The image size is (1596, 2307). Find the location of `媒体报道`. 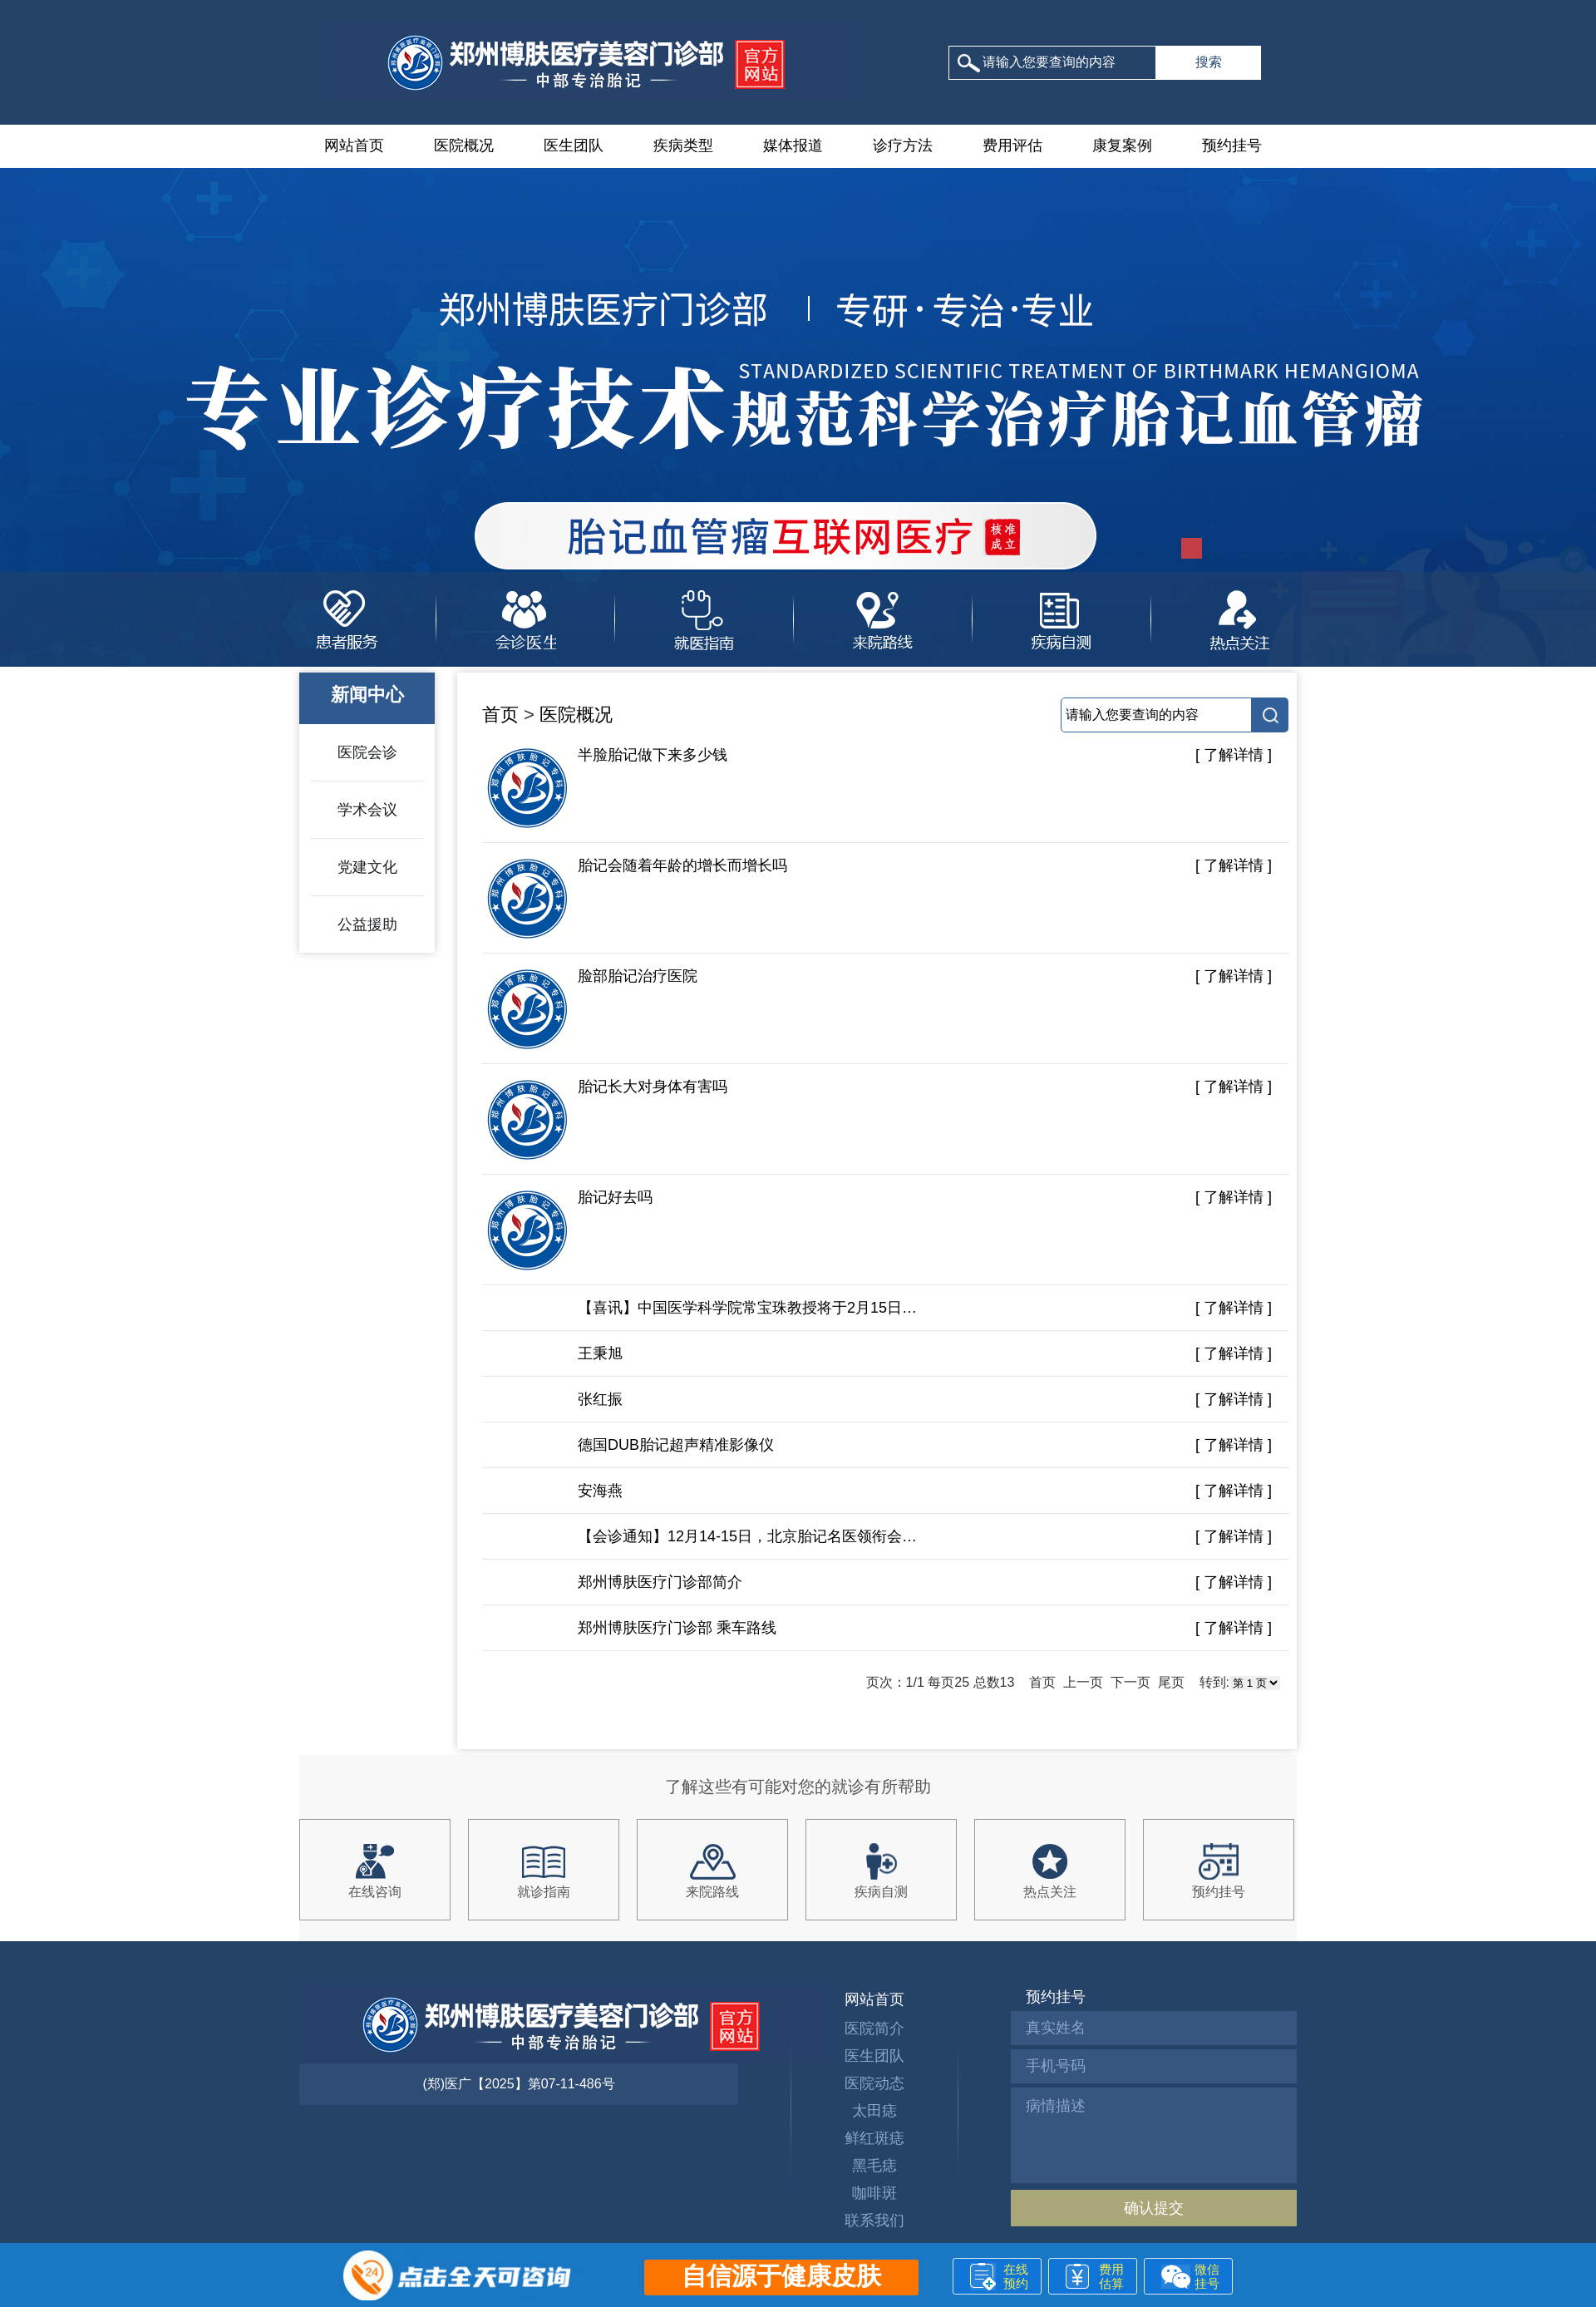

媒体报道 is located at coordinates (793, 145).